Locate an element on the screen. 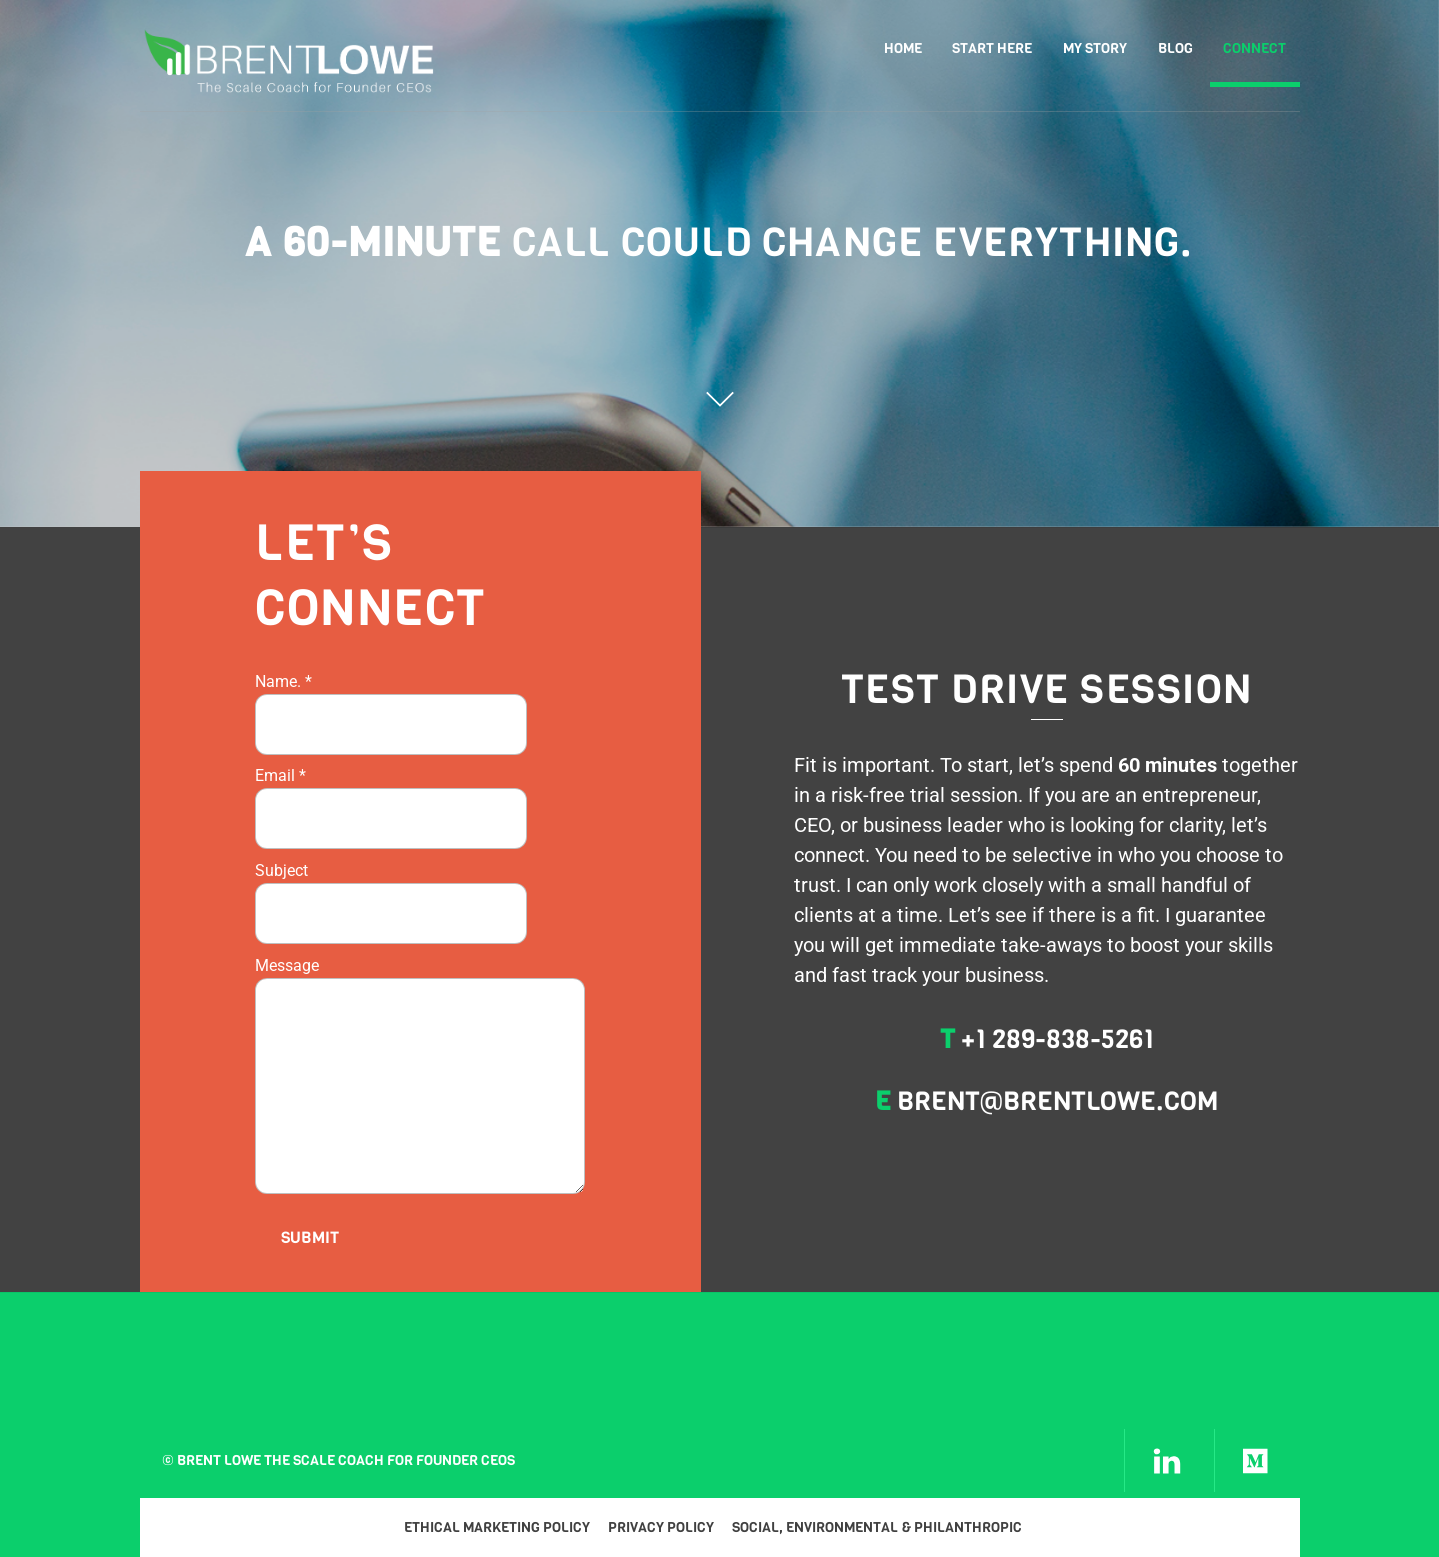 The image size is (1439, 1557). Subject is located at coordinates (281, 870).